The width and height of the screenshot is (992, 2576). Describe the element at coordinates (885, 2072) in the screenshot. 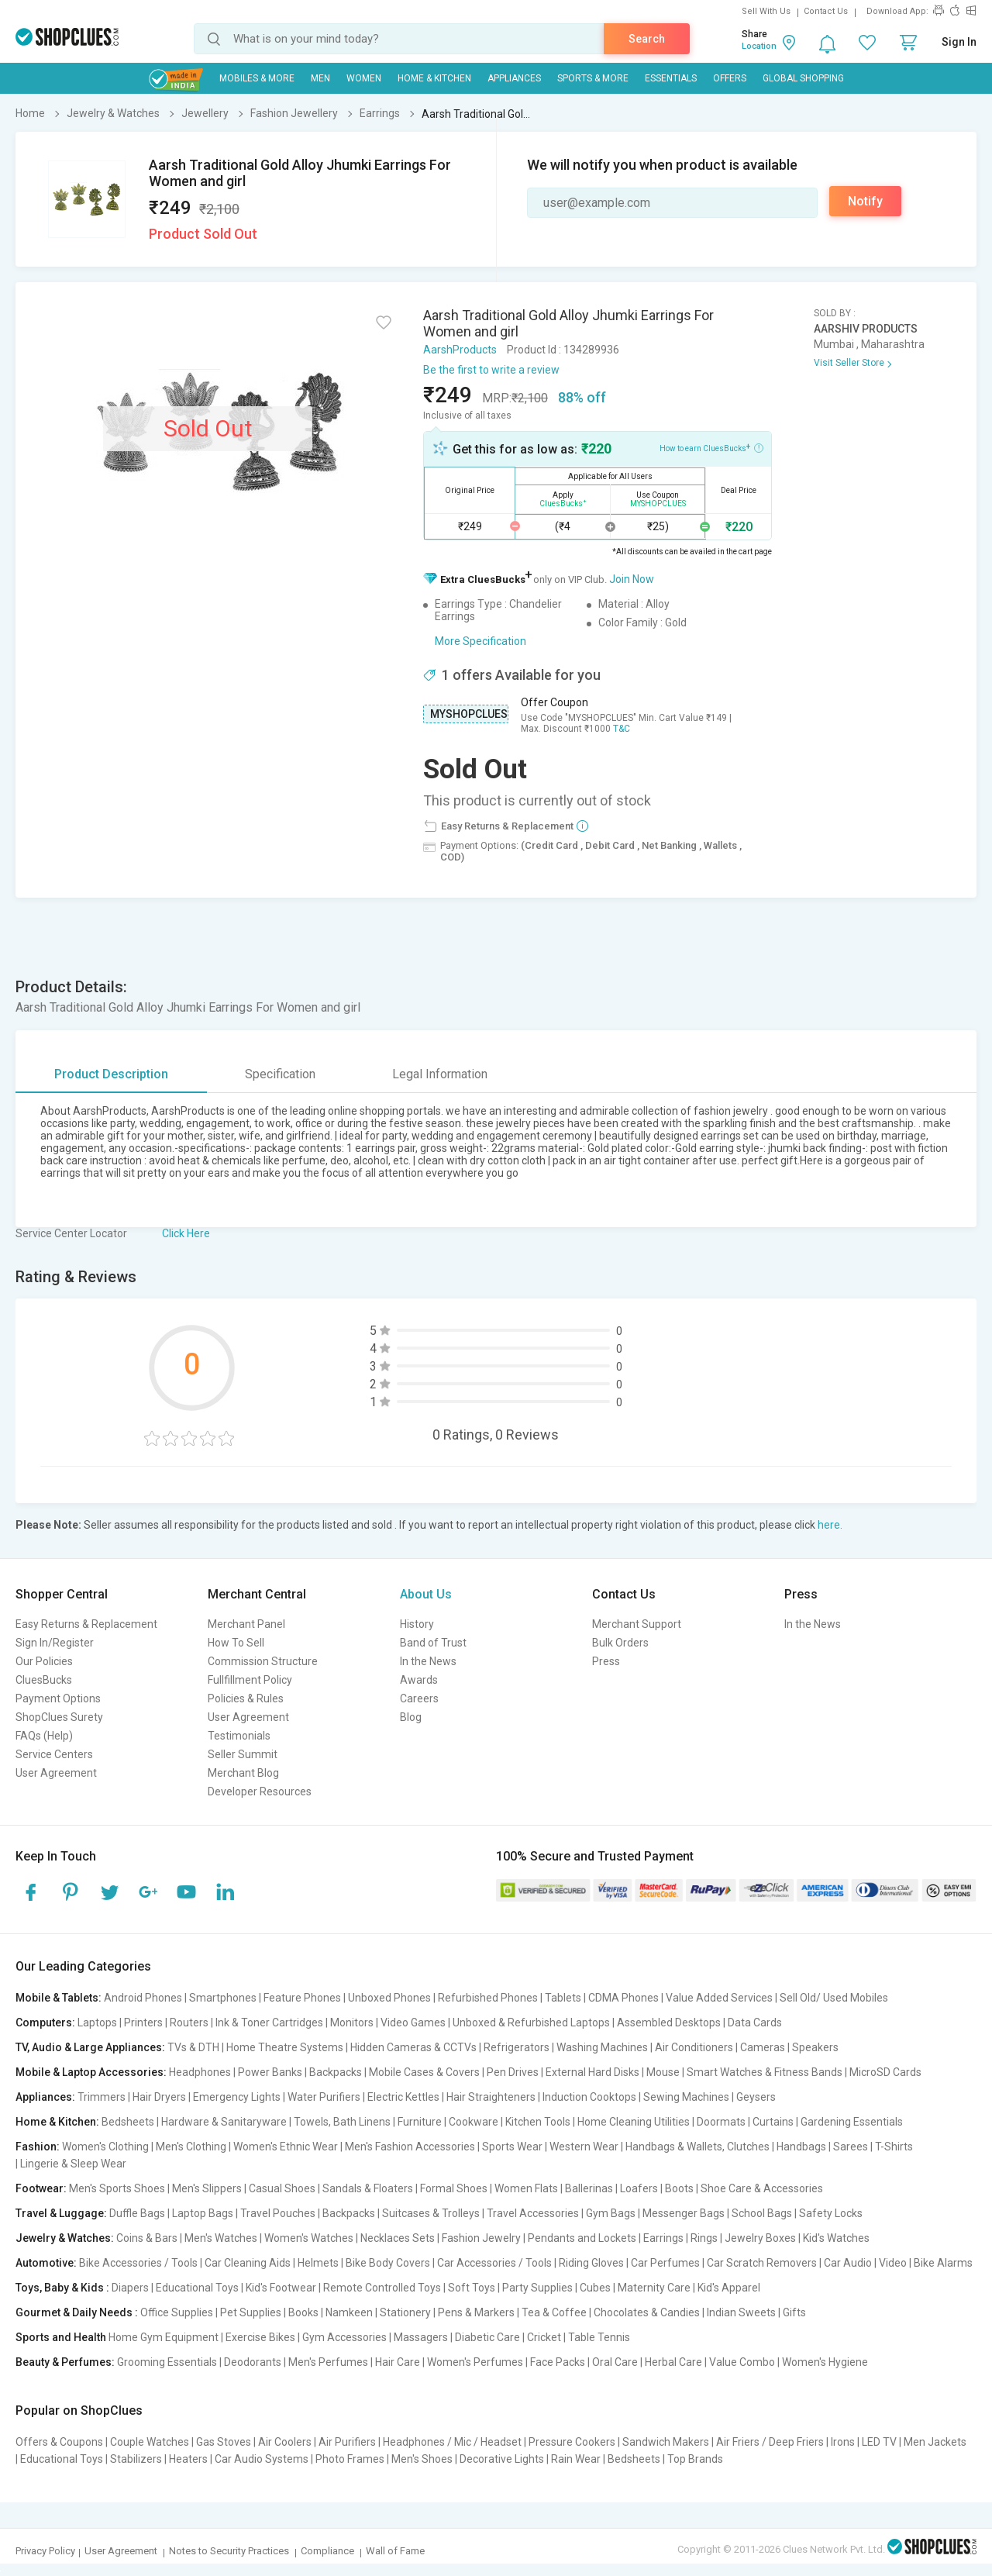

I see `MicroSD Cards` at that location.